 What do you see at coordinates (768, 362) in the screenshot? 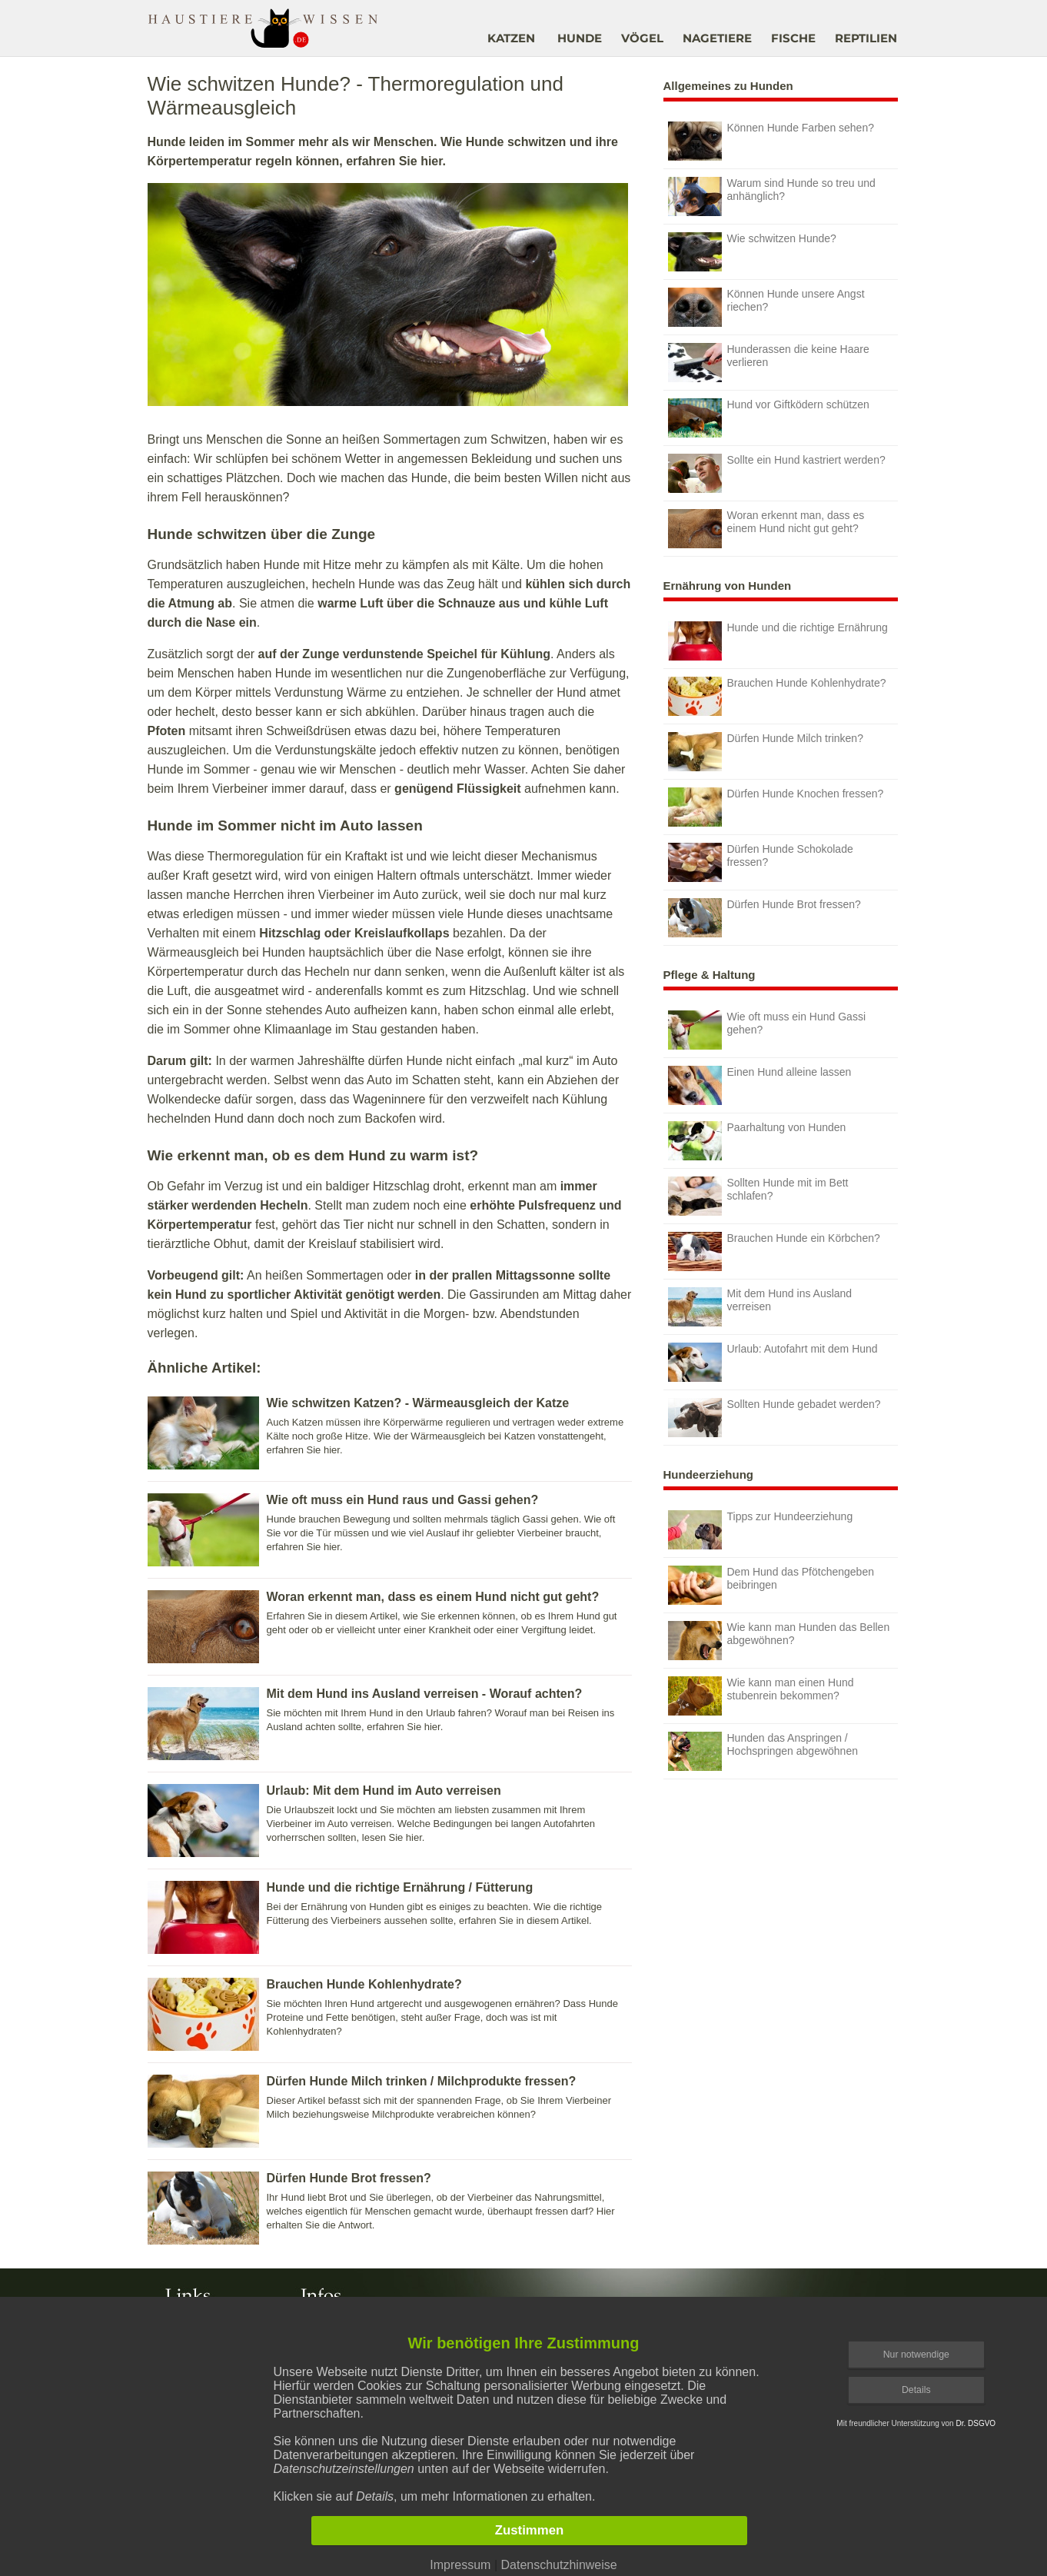
I see `Hunderassen die keine Haare verlieren` at bounding box center [768, 362].